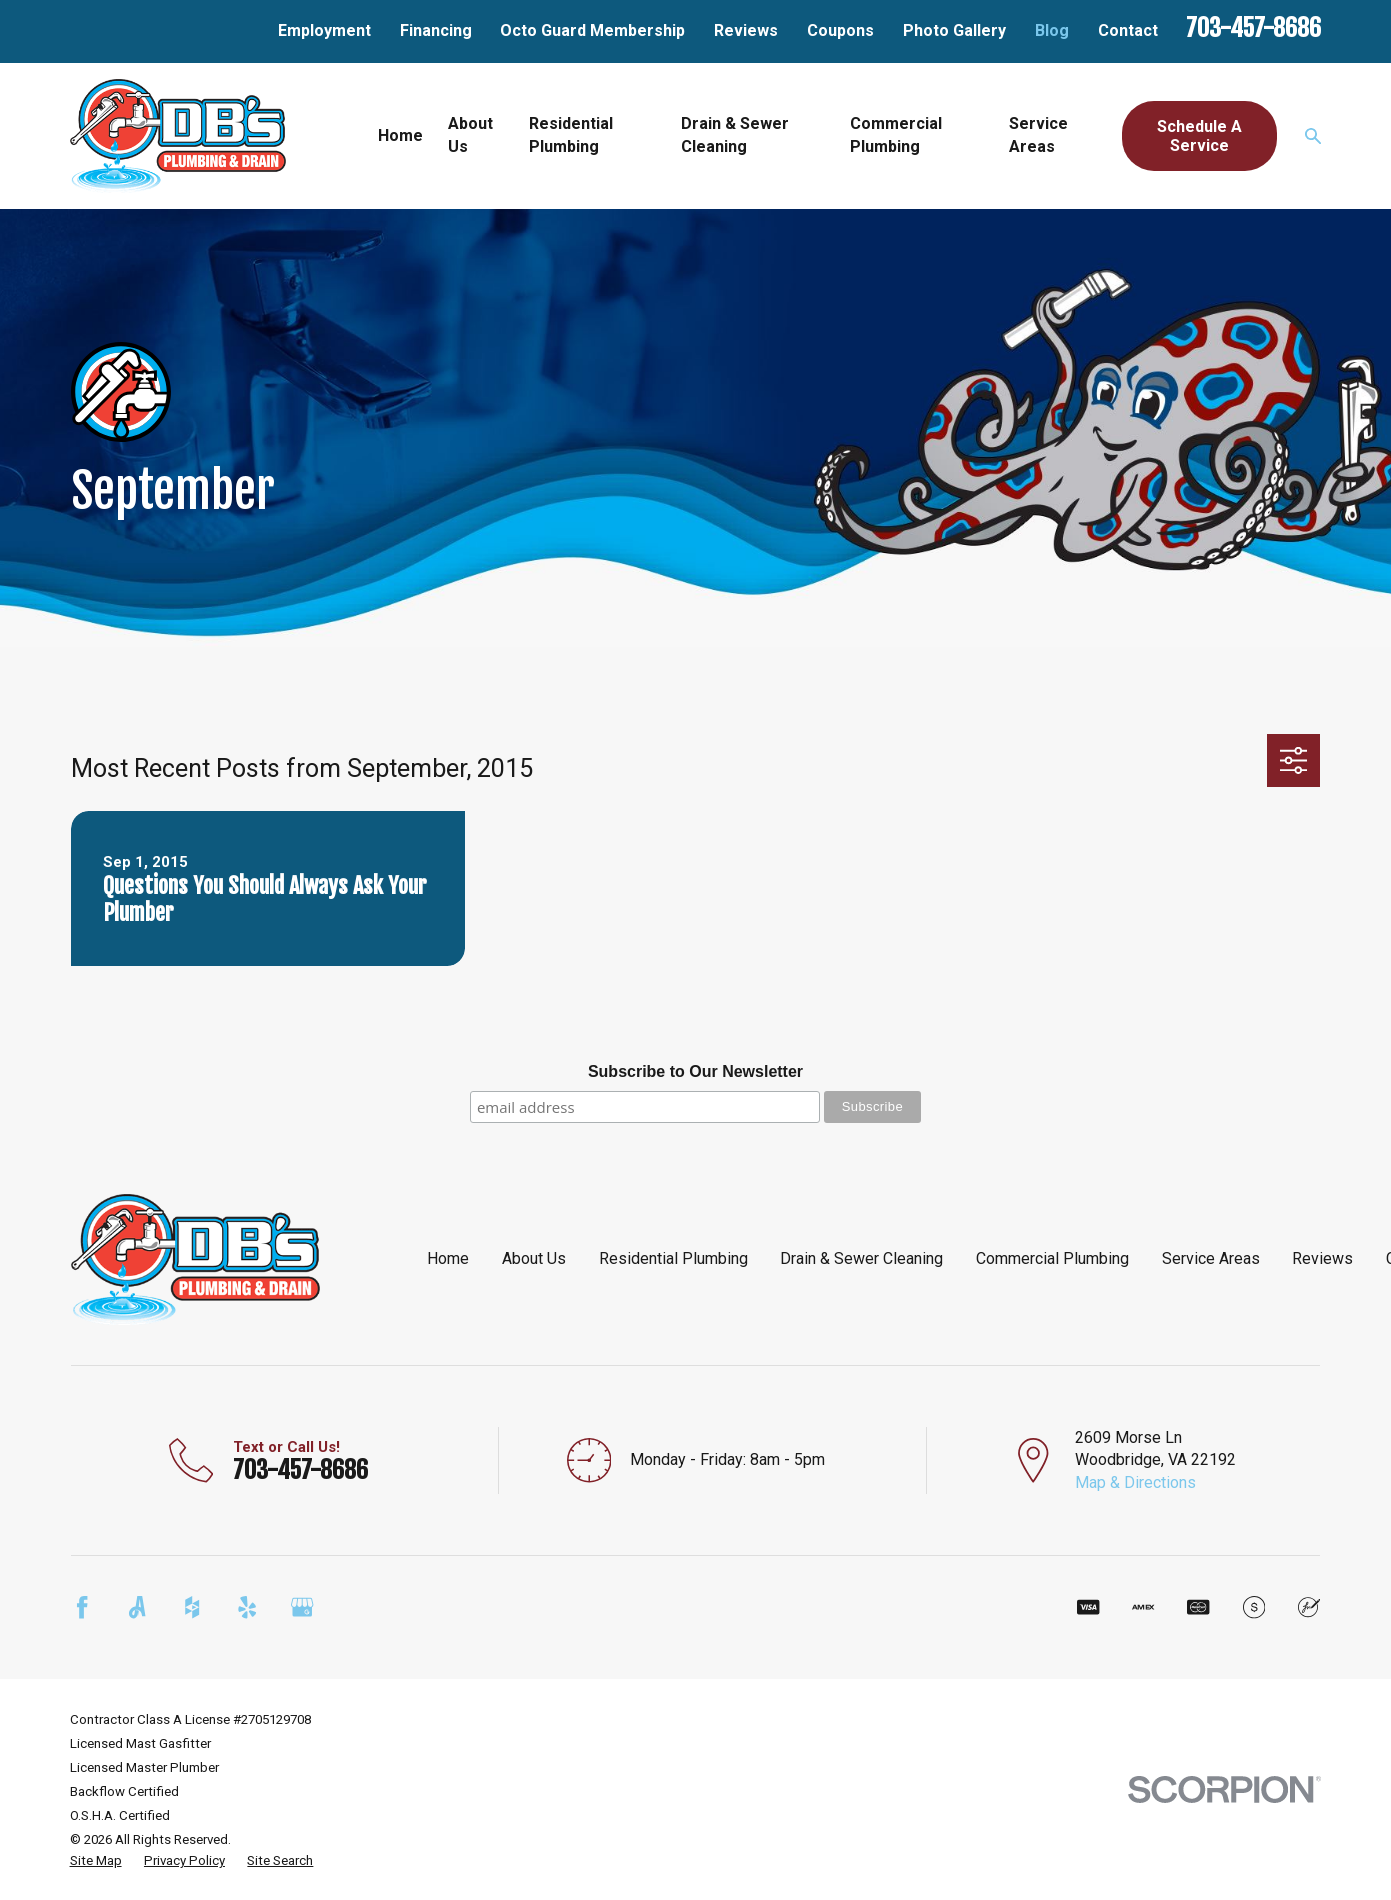  What do you see at coordinates (470, 134) in the screenshot?
I see `About Us [menuitem]` at bounding box center [470, 134].